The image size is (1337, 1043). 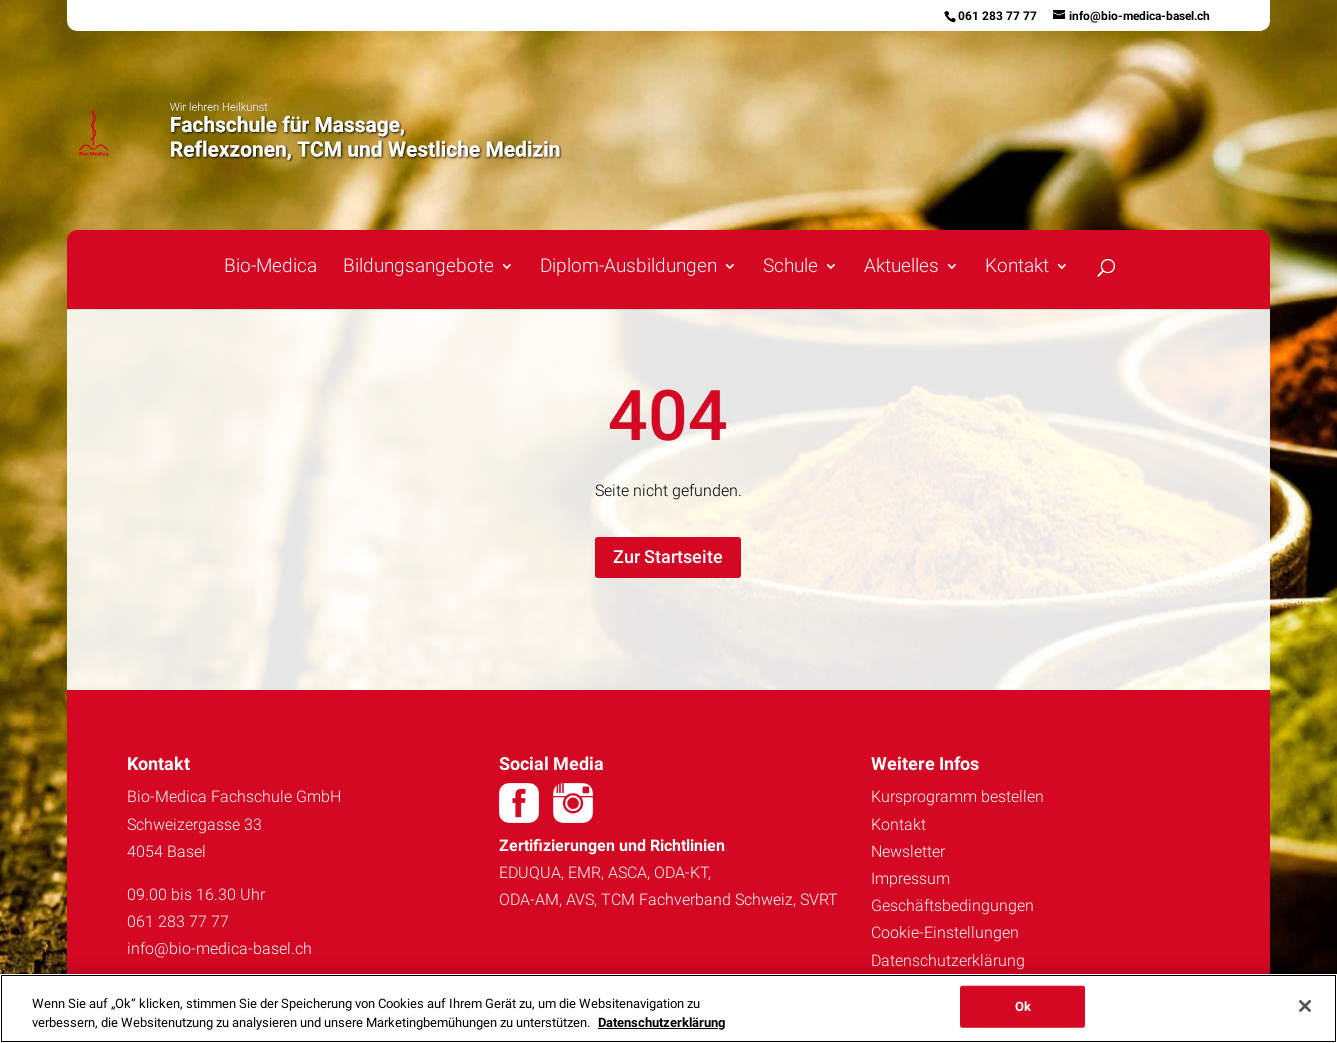 What do you see at coordinates (952, 905) in the screenshot?
I see `Geschäftsbedingungen` at bounding box center [952, 905].